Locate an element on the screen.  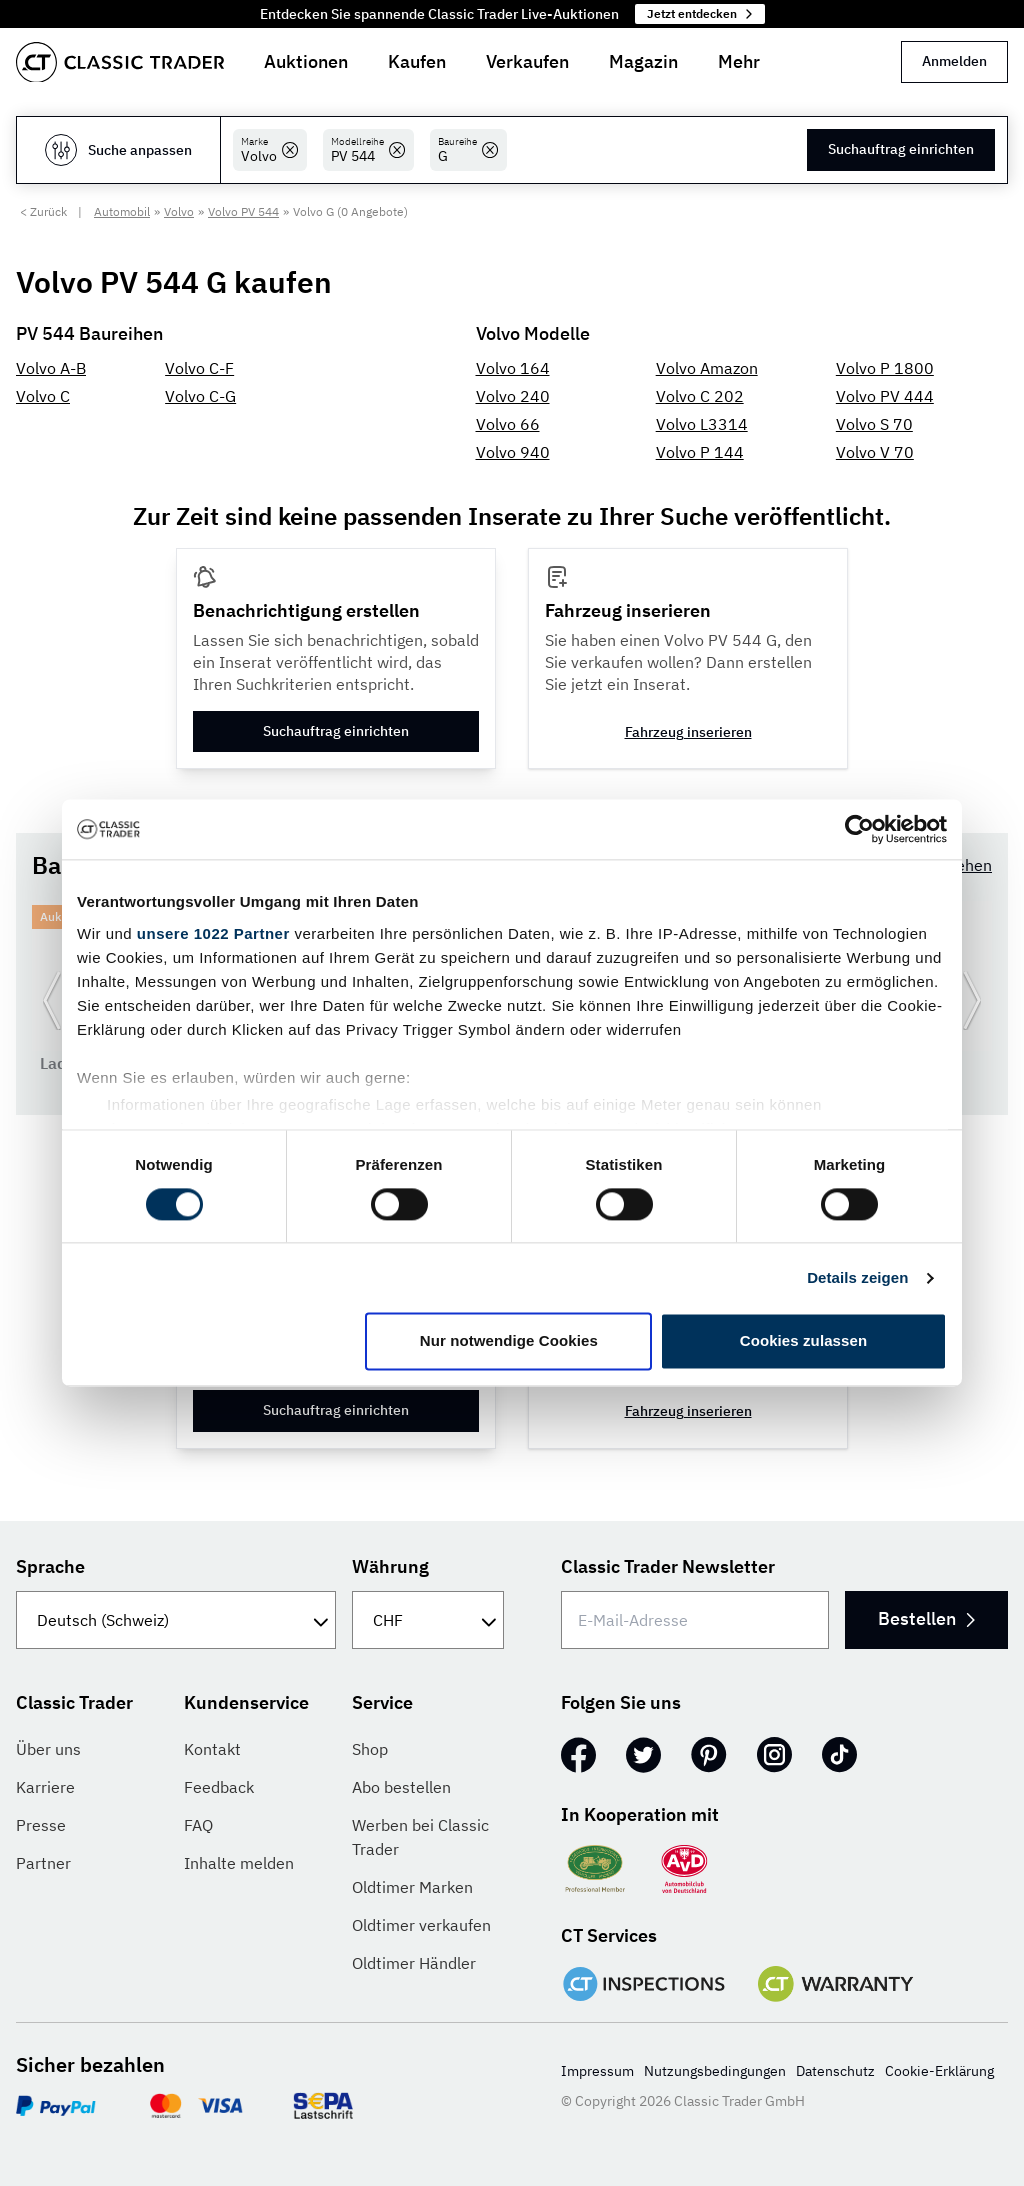
Volvo C-G is located at coordinates (200, 396).